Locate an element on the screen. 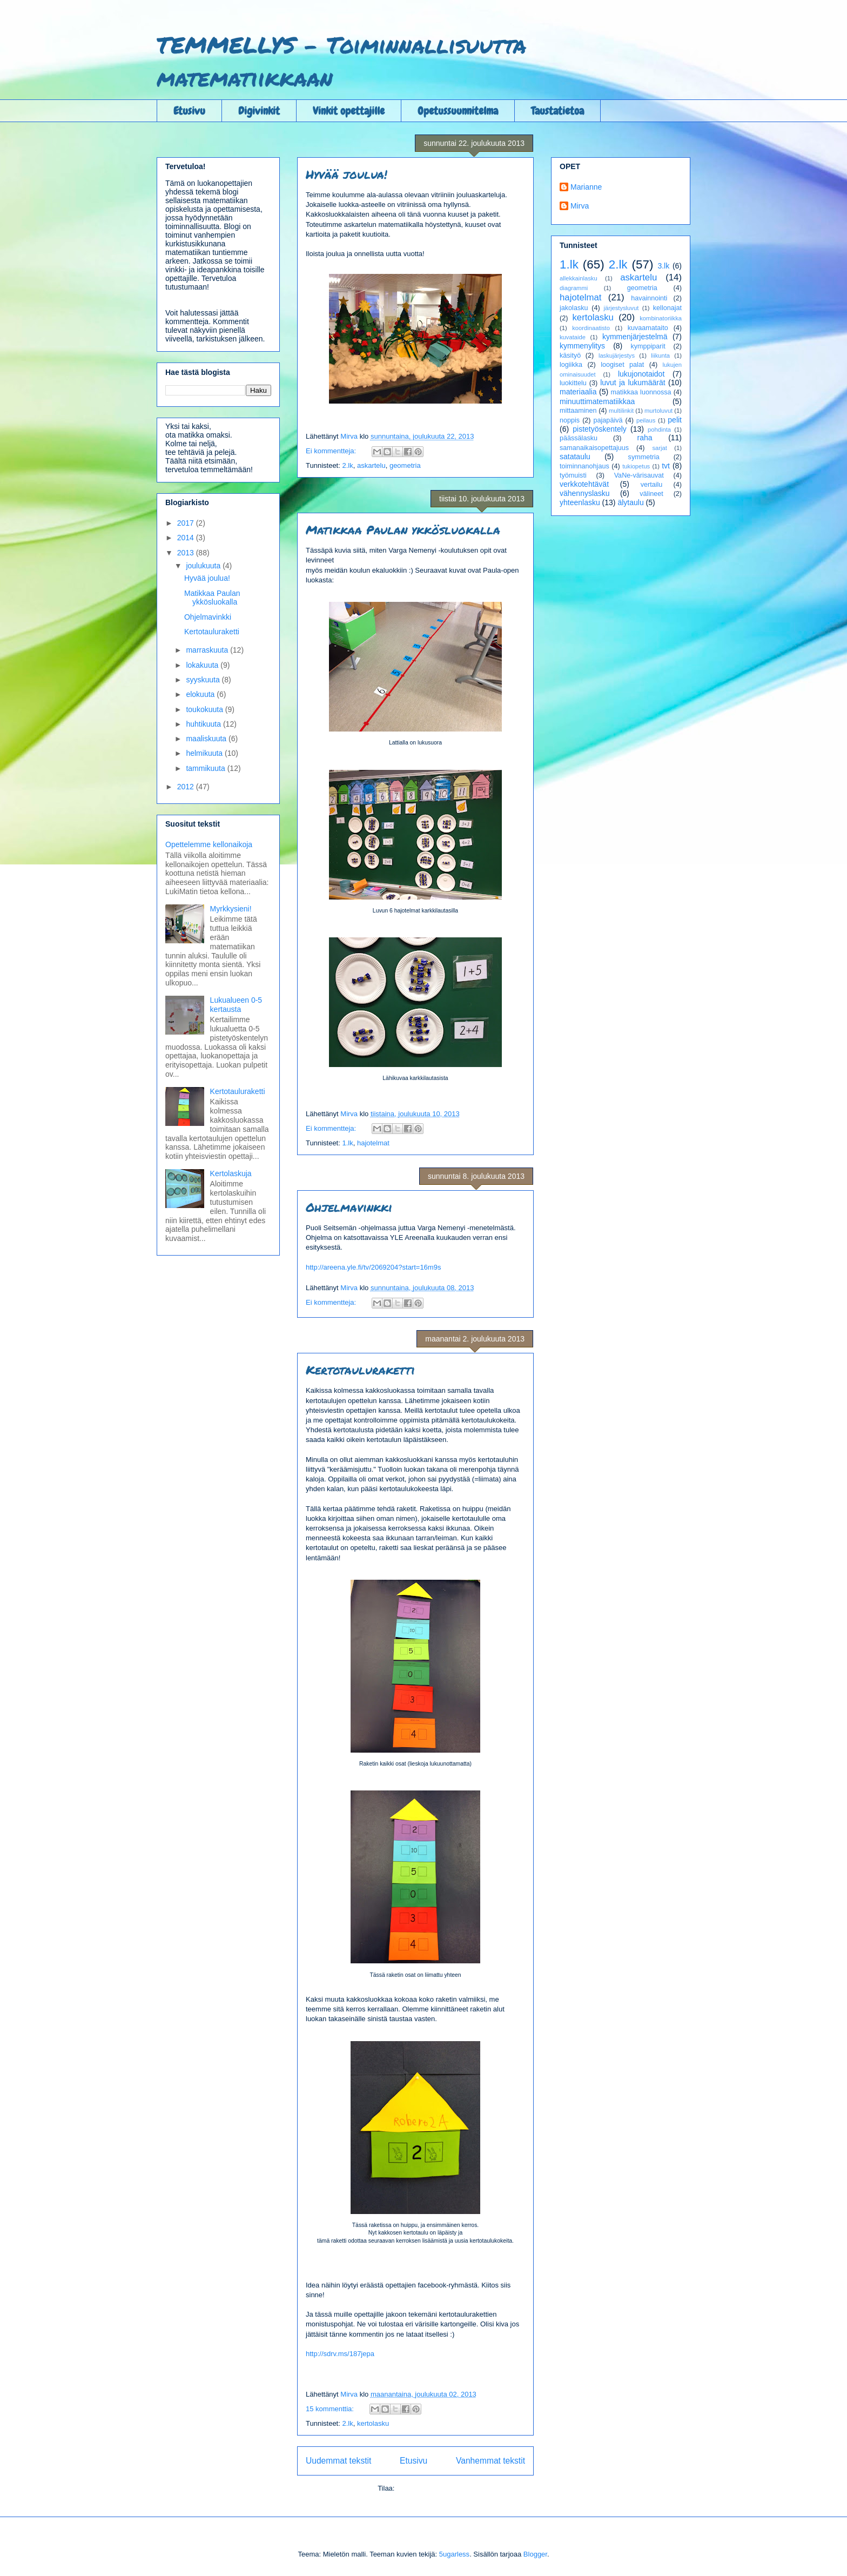  Ei kommentteja: is located at coordinates (332, 451).